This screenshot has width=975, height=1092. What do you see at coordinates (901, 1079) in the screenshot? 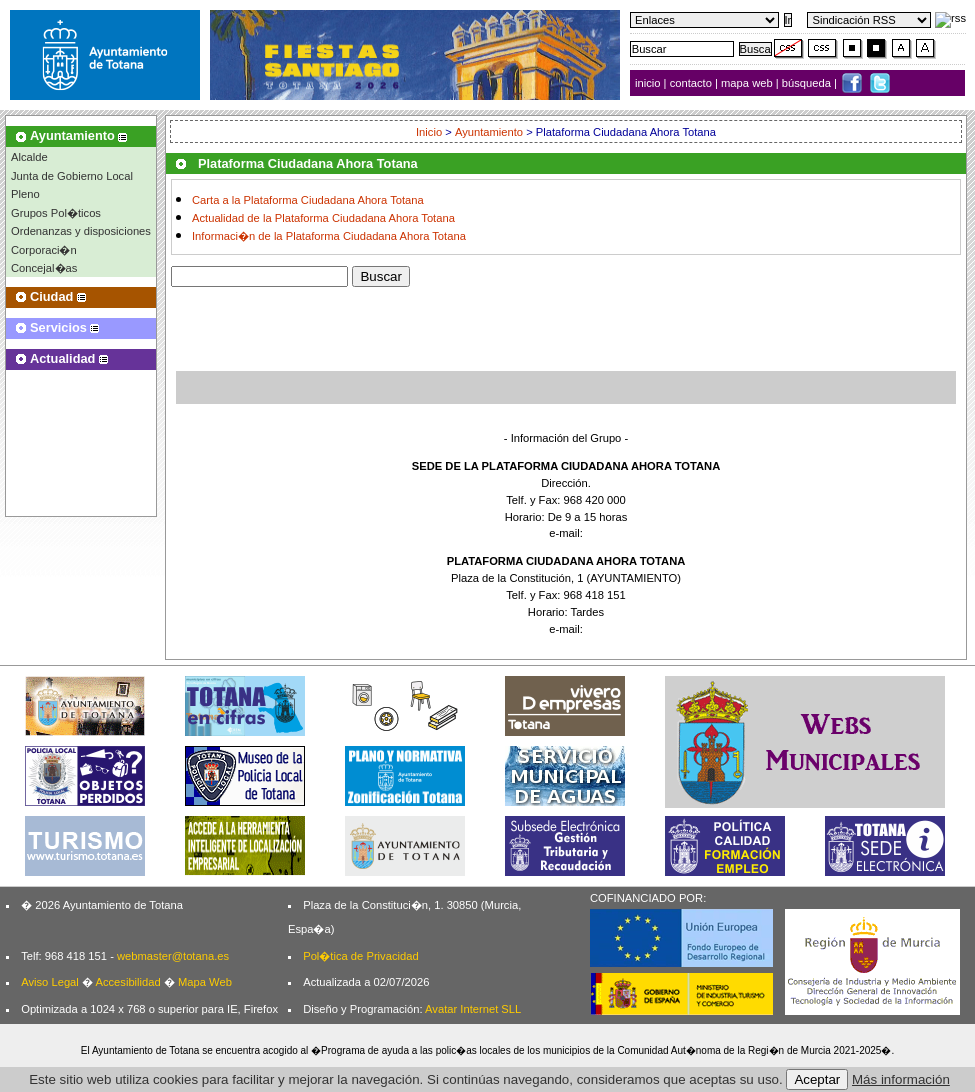
I see `Más información` at bounding box center [901, 1079].